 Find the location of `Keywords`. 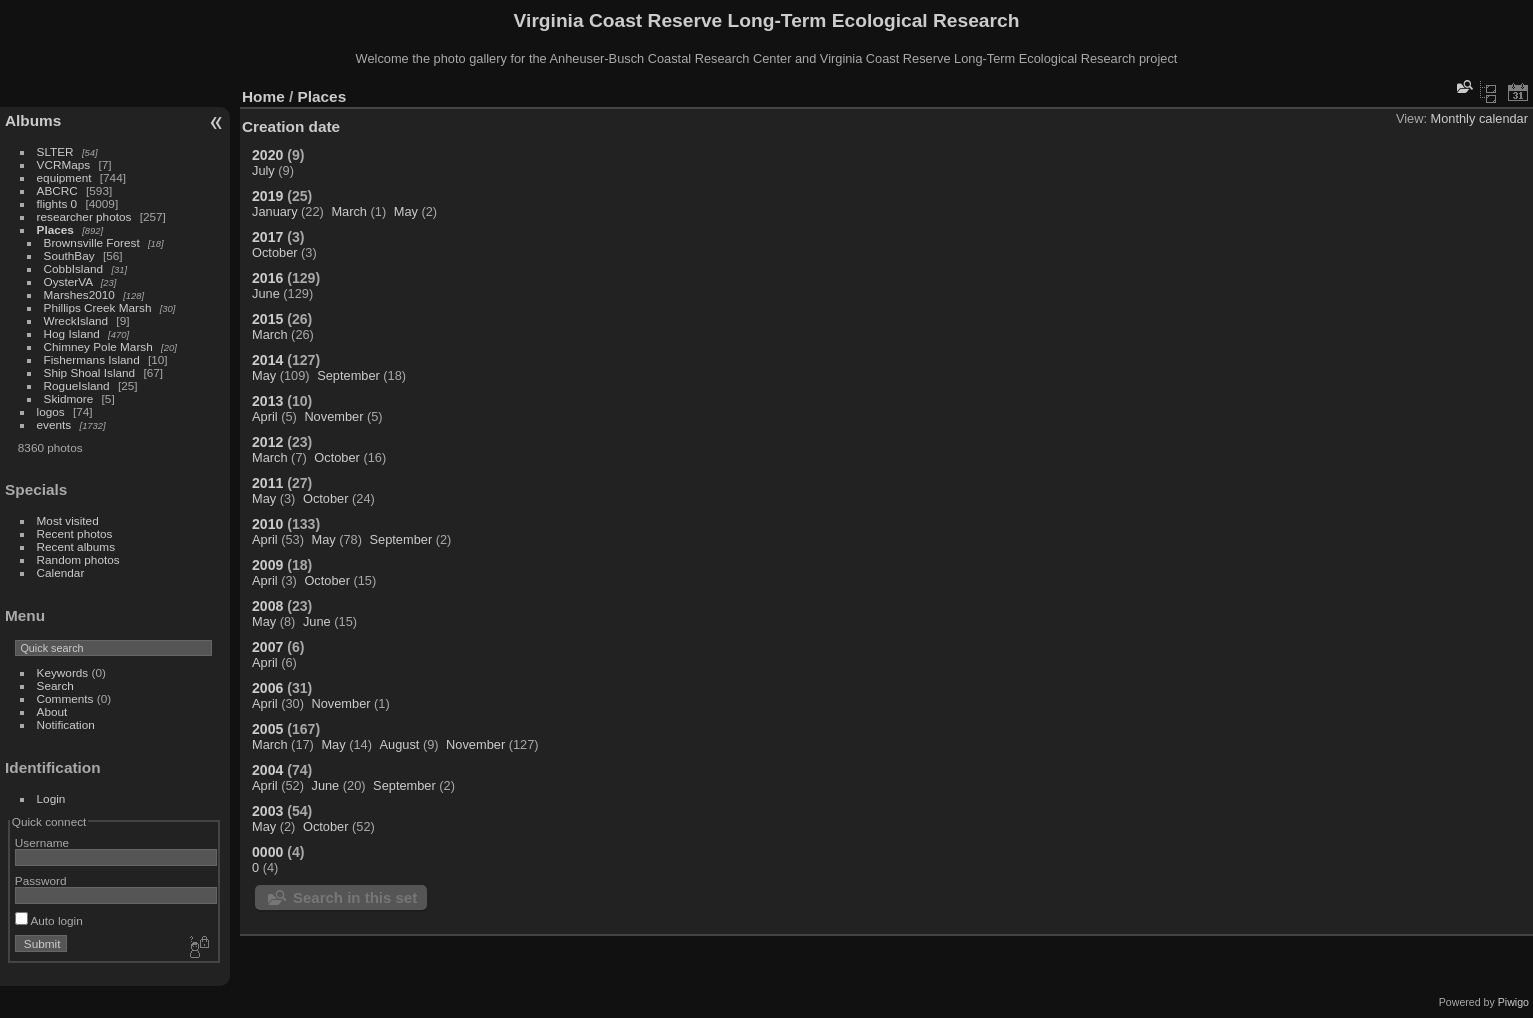

Keywords is located at coordinates (63, 672).